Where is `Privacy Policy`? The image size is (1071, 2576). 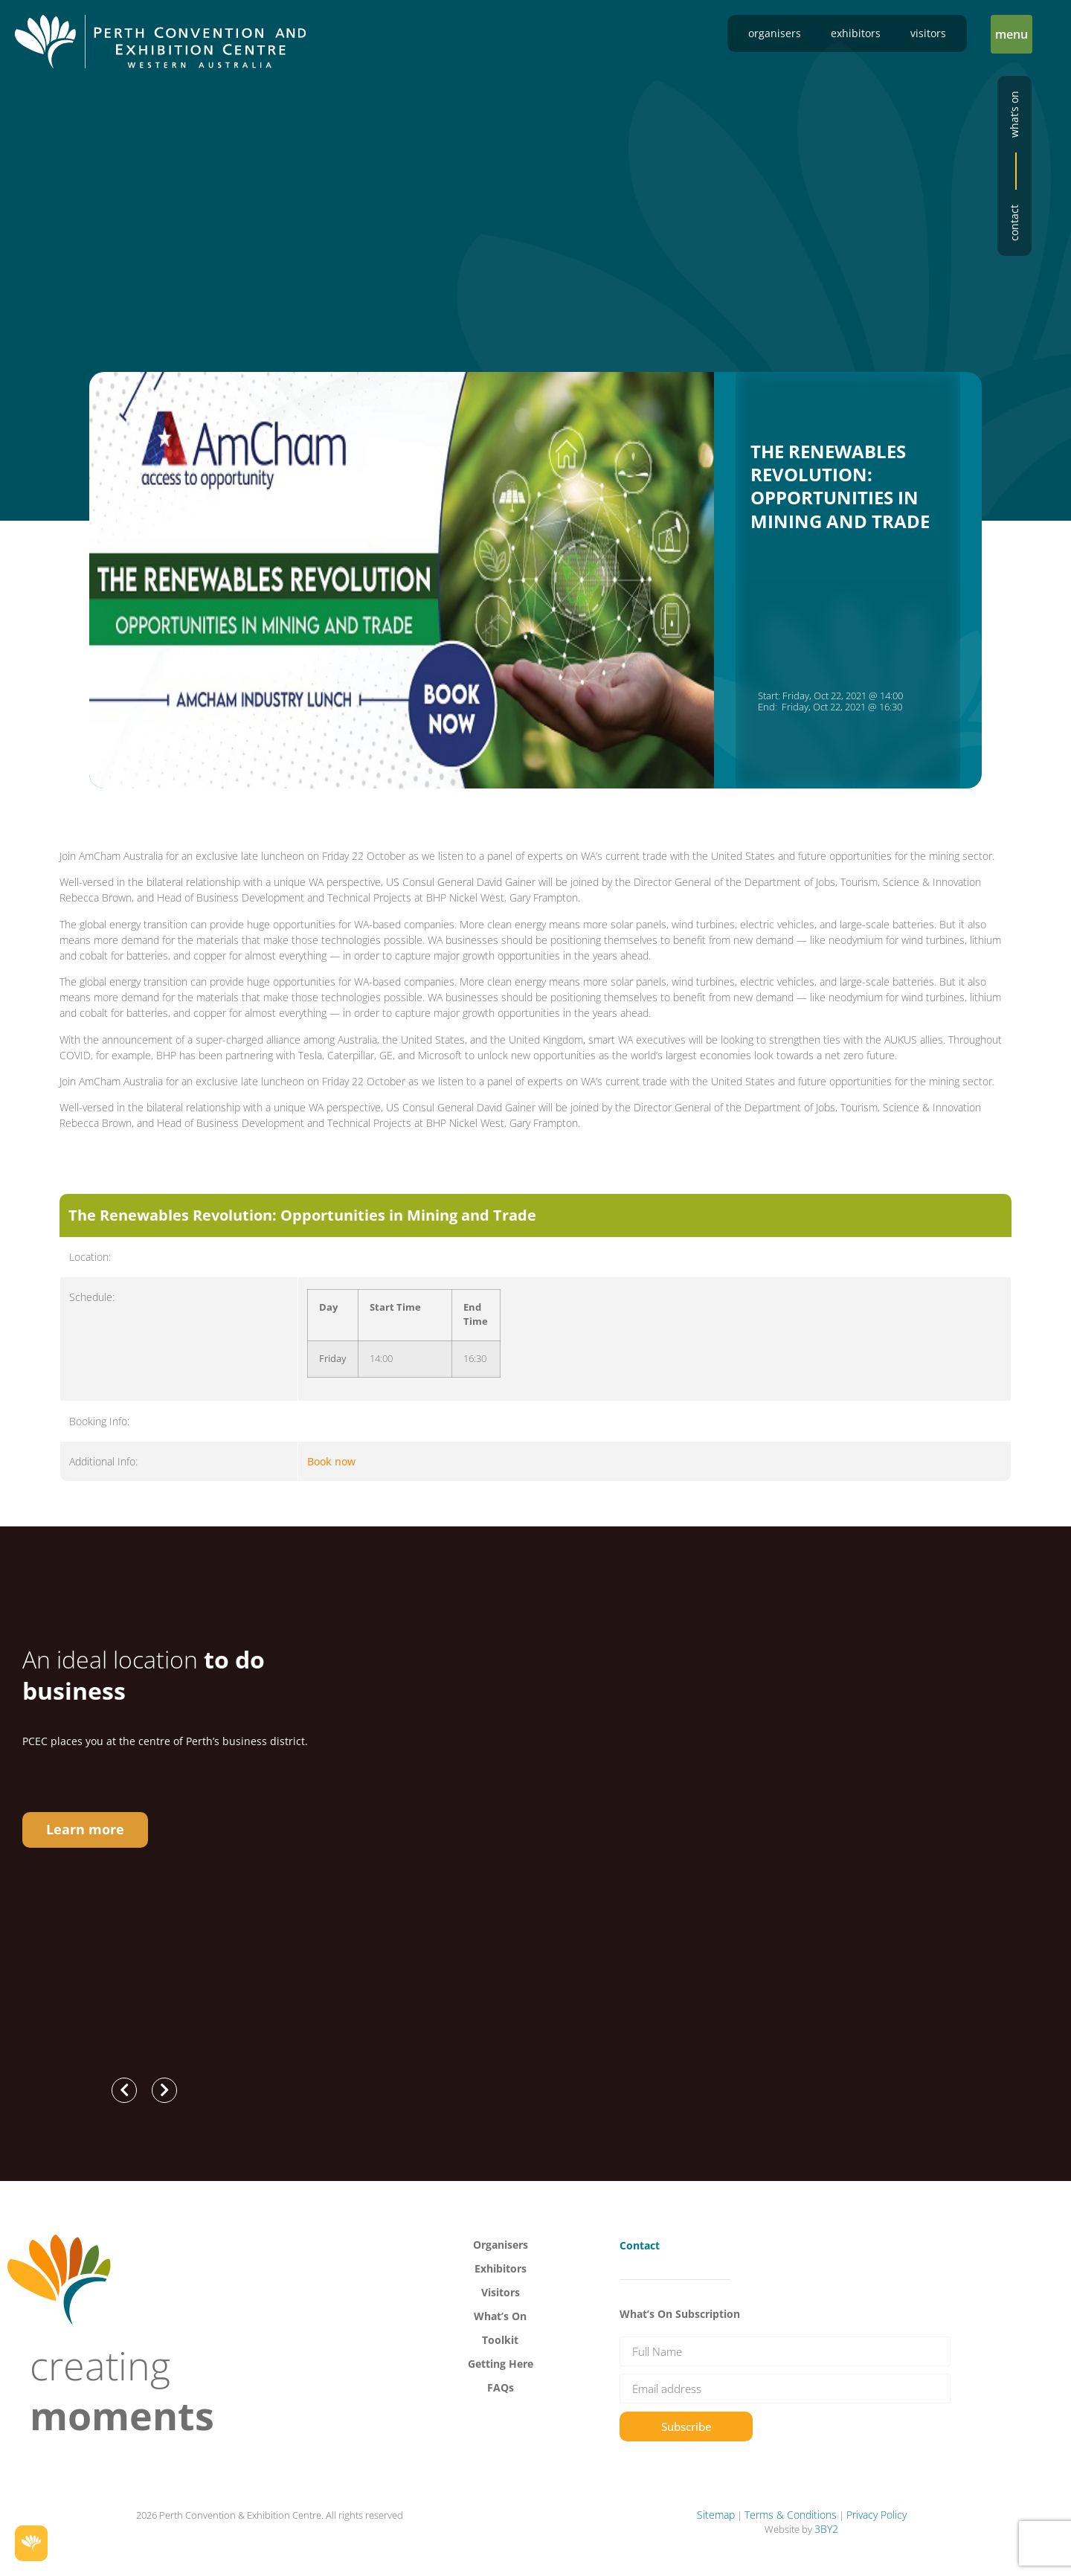
Privacy Policy is located at coordinates (876, 2515).